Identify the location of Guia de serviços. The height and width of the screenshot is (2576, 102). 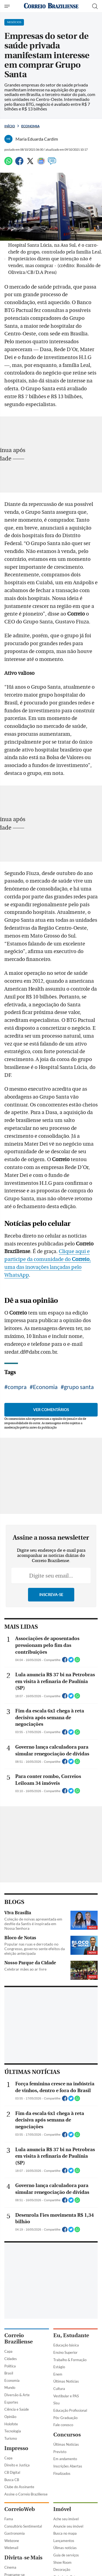
(66, 2555).